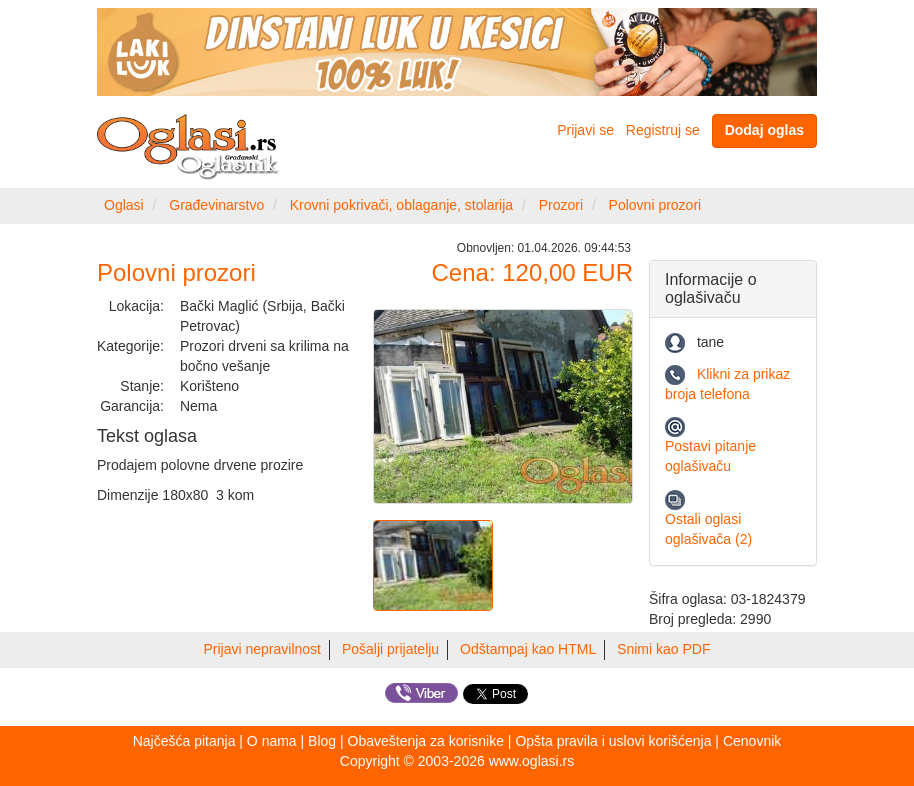 The image size is (914, 786). Describe the element at coordinates (401, 205) in the screenshot. I see `Krovni pokrivači, oblaganje, stolarija` at that location.